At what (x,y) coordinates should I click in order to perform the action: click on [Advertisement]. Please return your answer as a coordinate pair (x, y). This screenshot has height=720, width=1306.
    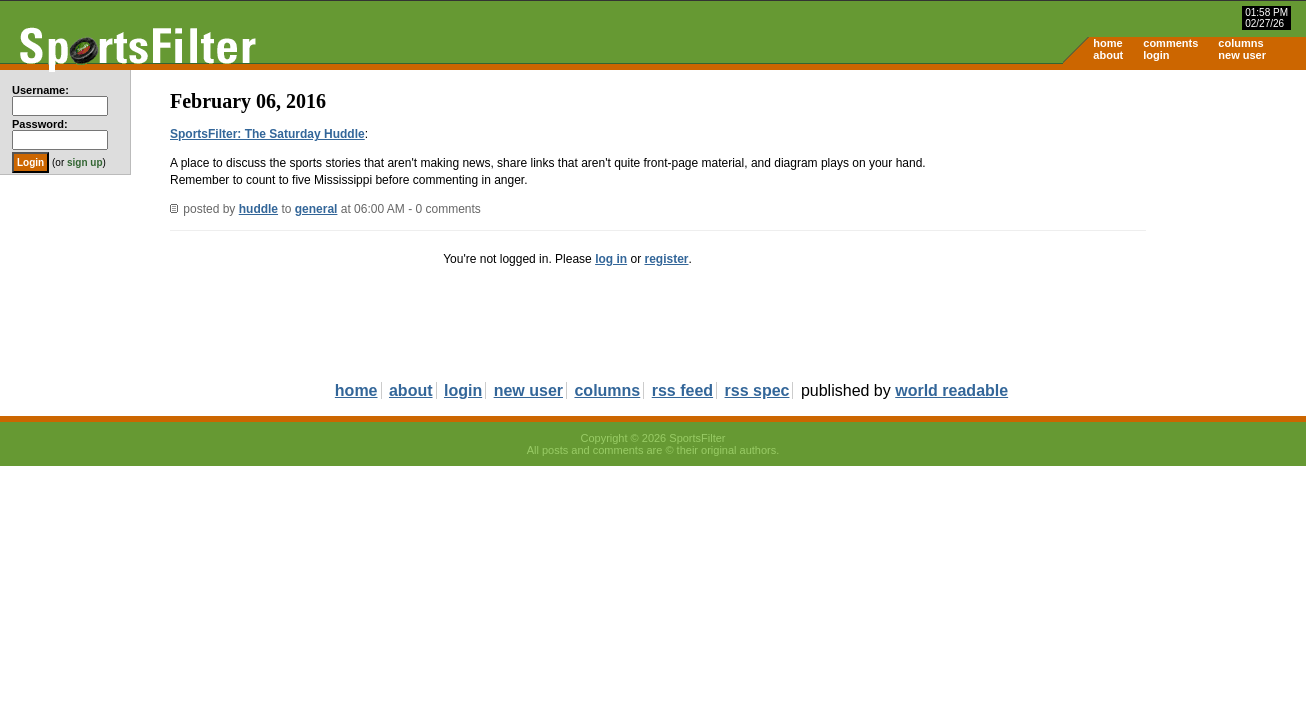
    Looking at the image, I should click on (1136, 226).